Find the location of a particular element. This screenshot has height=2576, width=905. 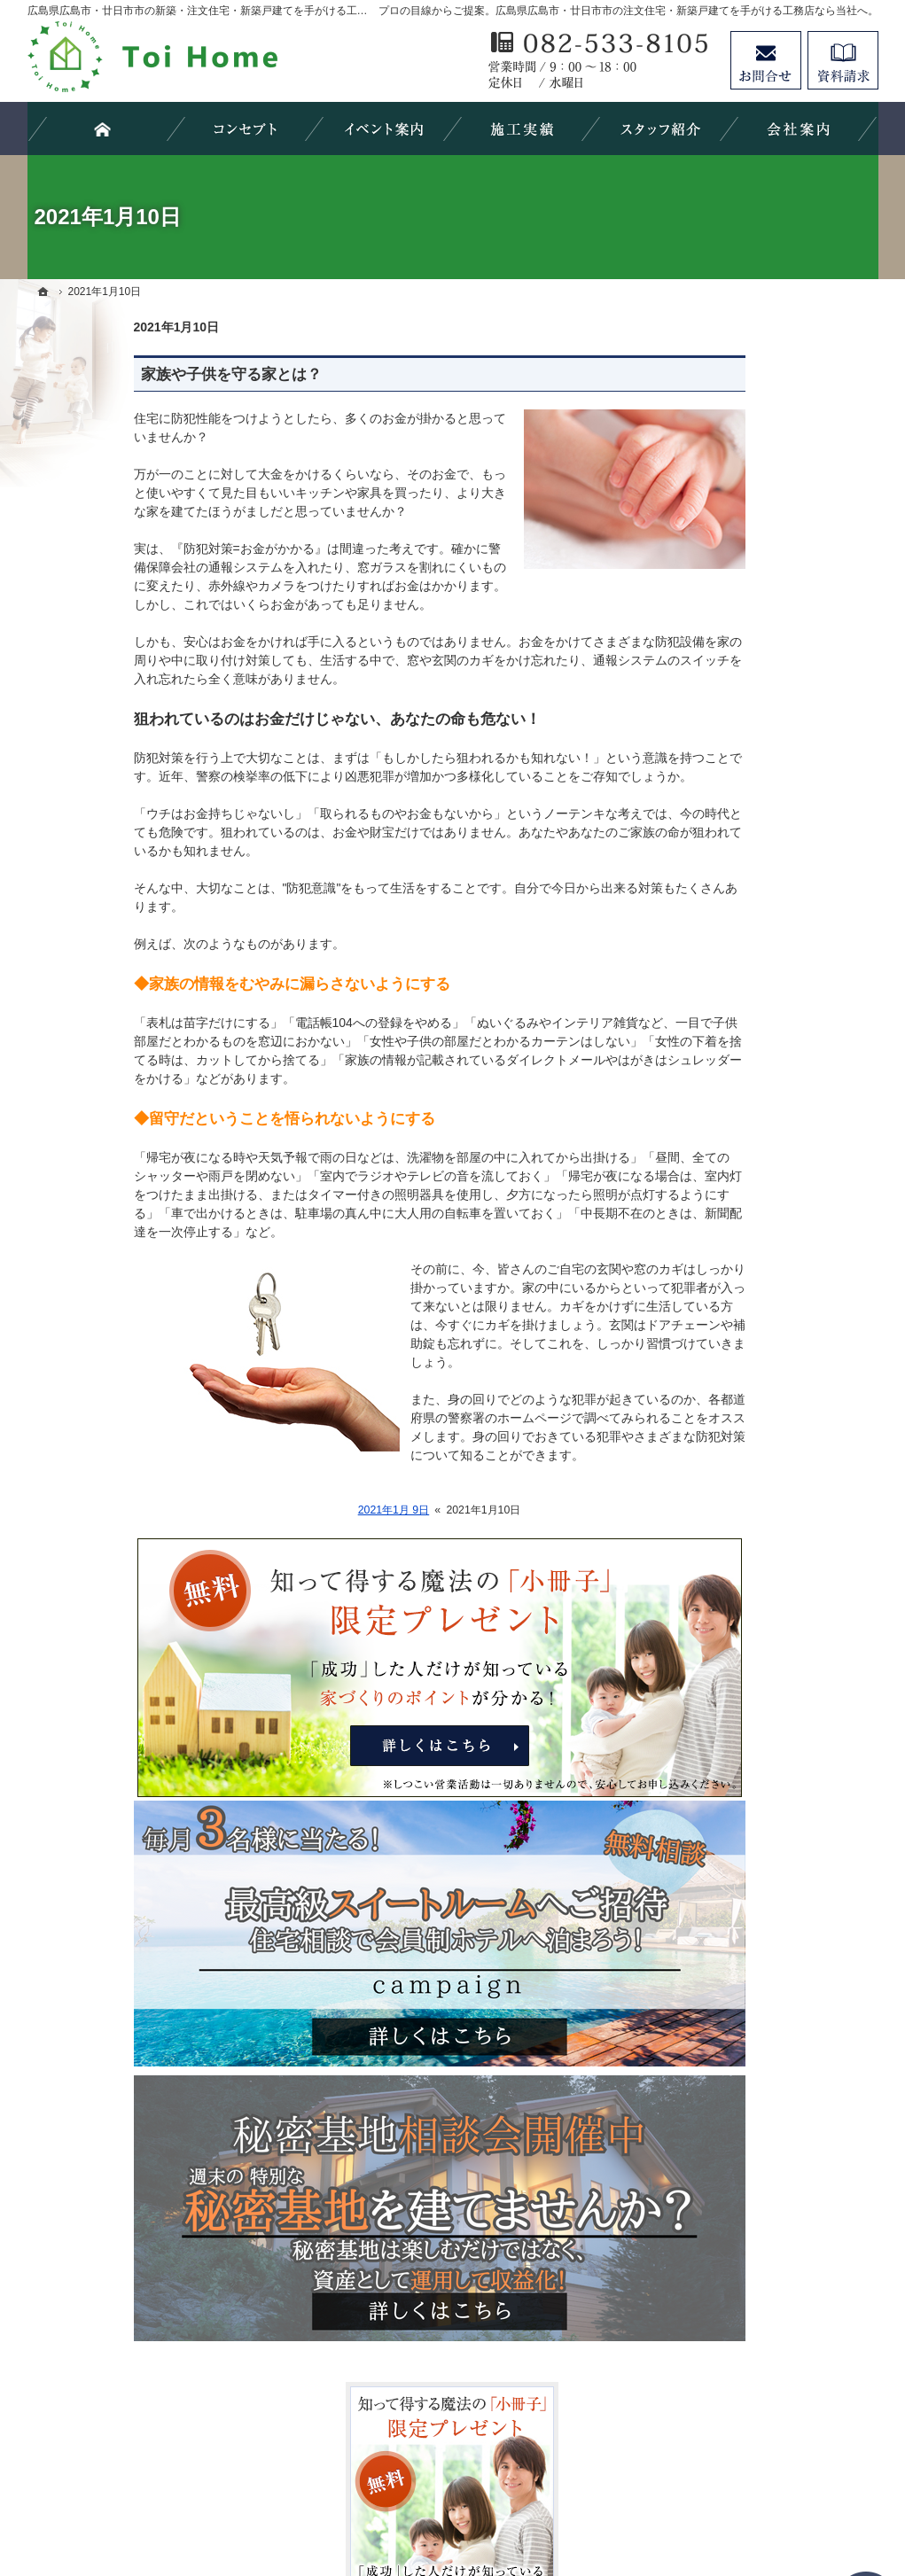

失敗する前に読む資料！ is located at coordinates (755, 1573).